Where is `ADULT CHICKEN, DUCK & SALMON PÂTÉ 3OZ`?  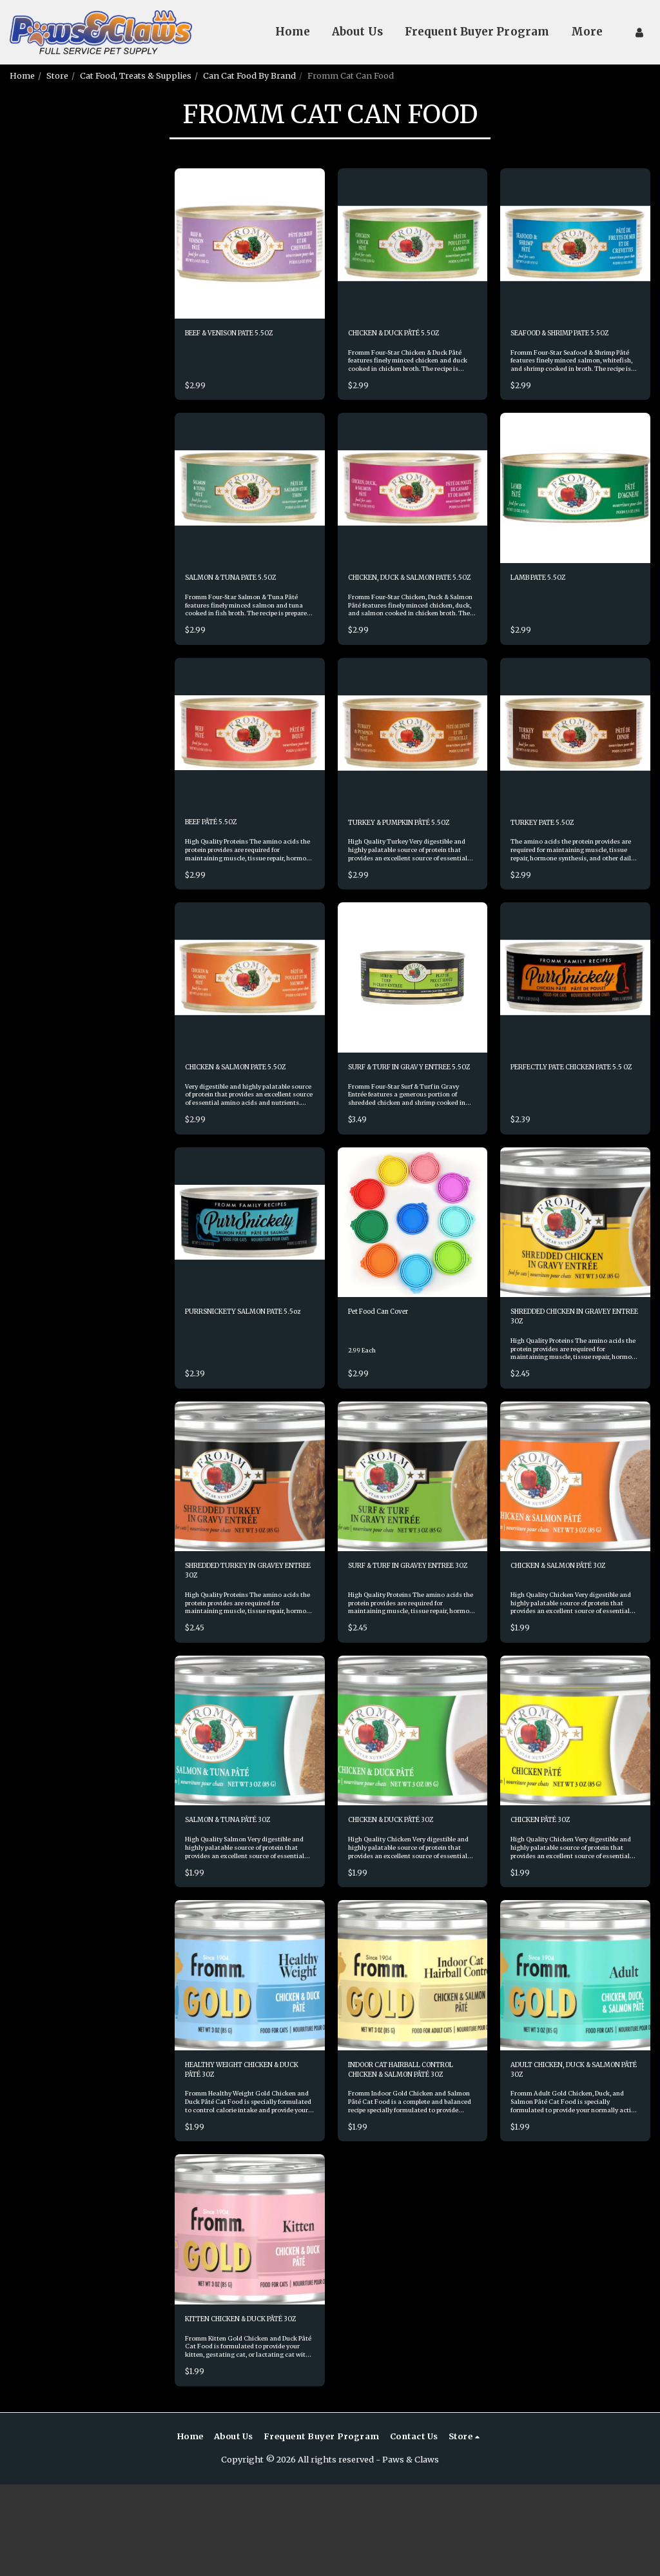
ADULT CHICKEN, DUCK & SALMON PÂTÉ 3OZ is located at coordinates (563, 2144).